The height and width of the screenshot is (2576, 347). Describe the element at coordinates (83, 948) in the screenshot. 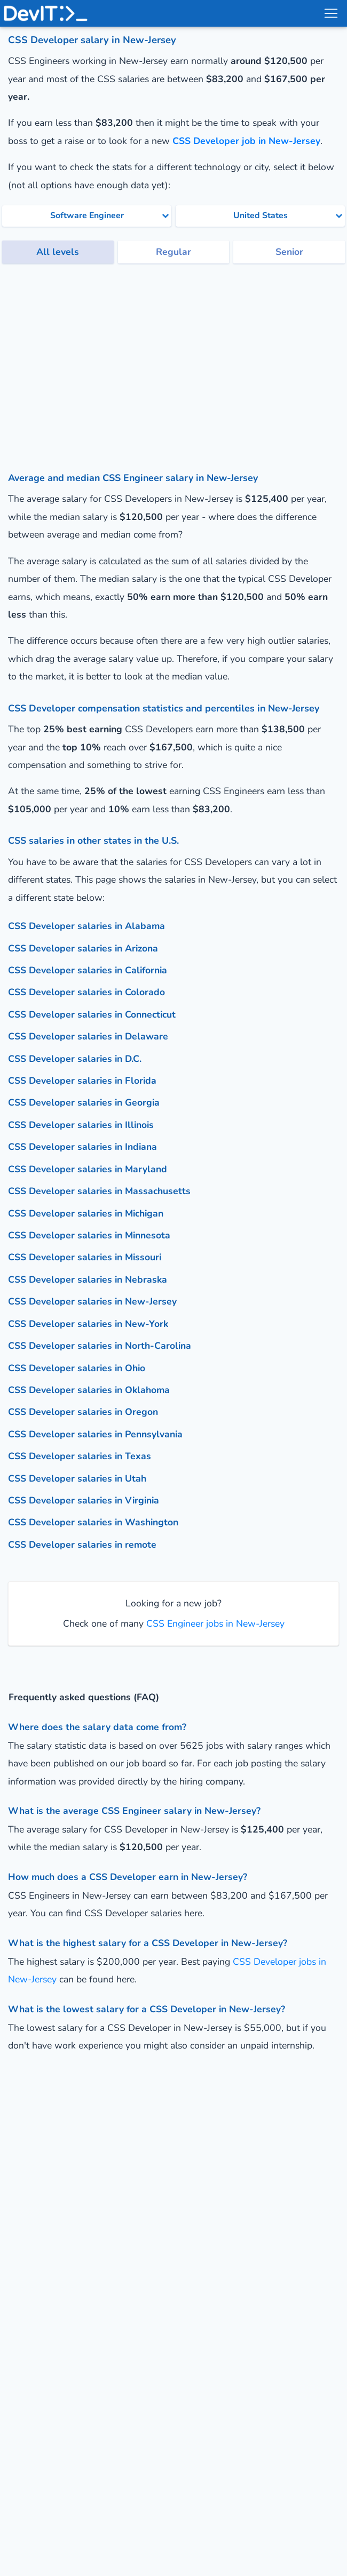

I see `CSS Developer salaries in Arizona` at that location.